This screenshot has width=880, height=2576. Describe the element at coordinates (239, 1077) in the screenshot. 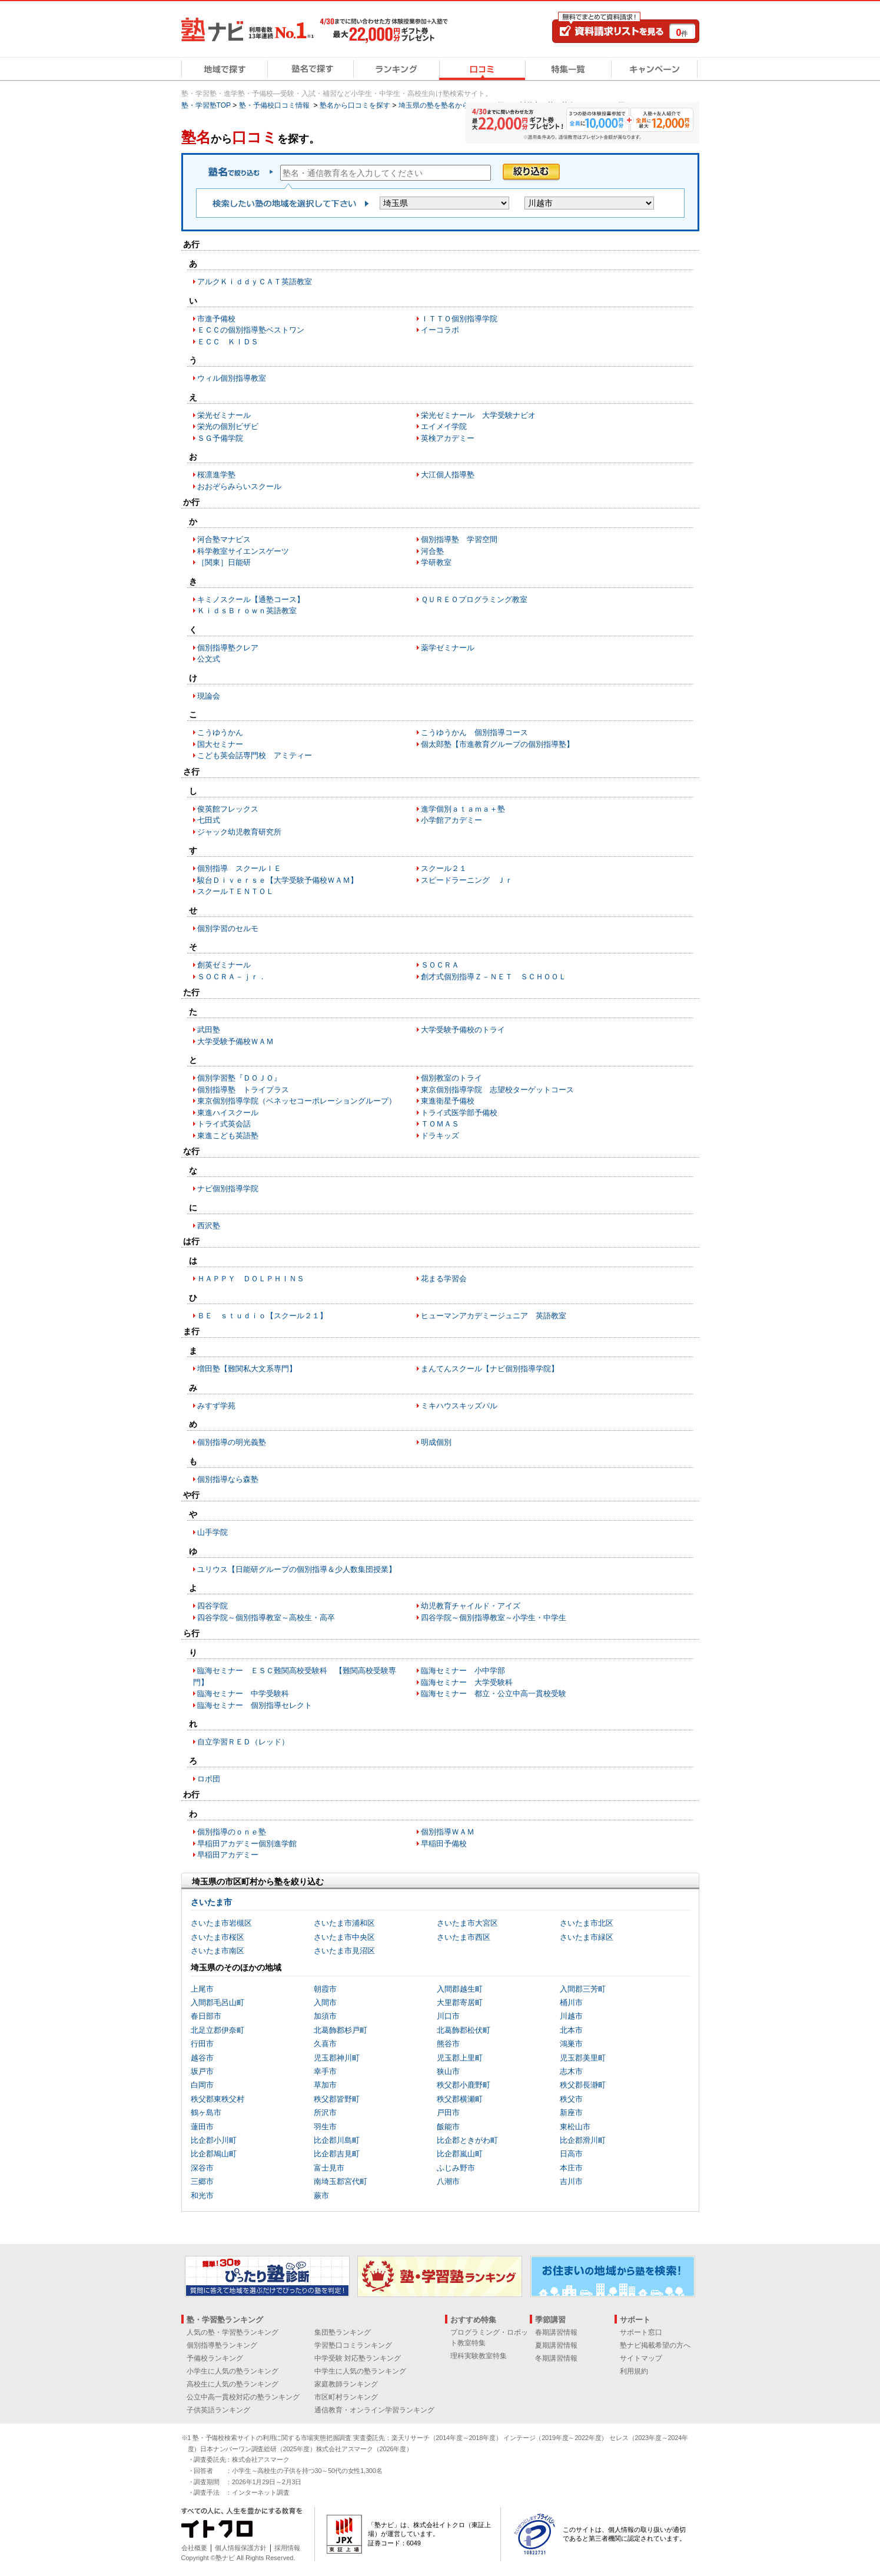

I see `個別学習塾『ＤＯＪＯ』` at that location.